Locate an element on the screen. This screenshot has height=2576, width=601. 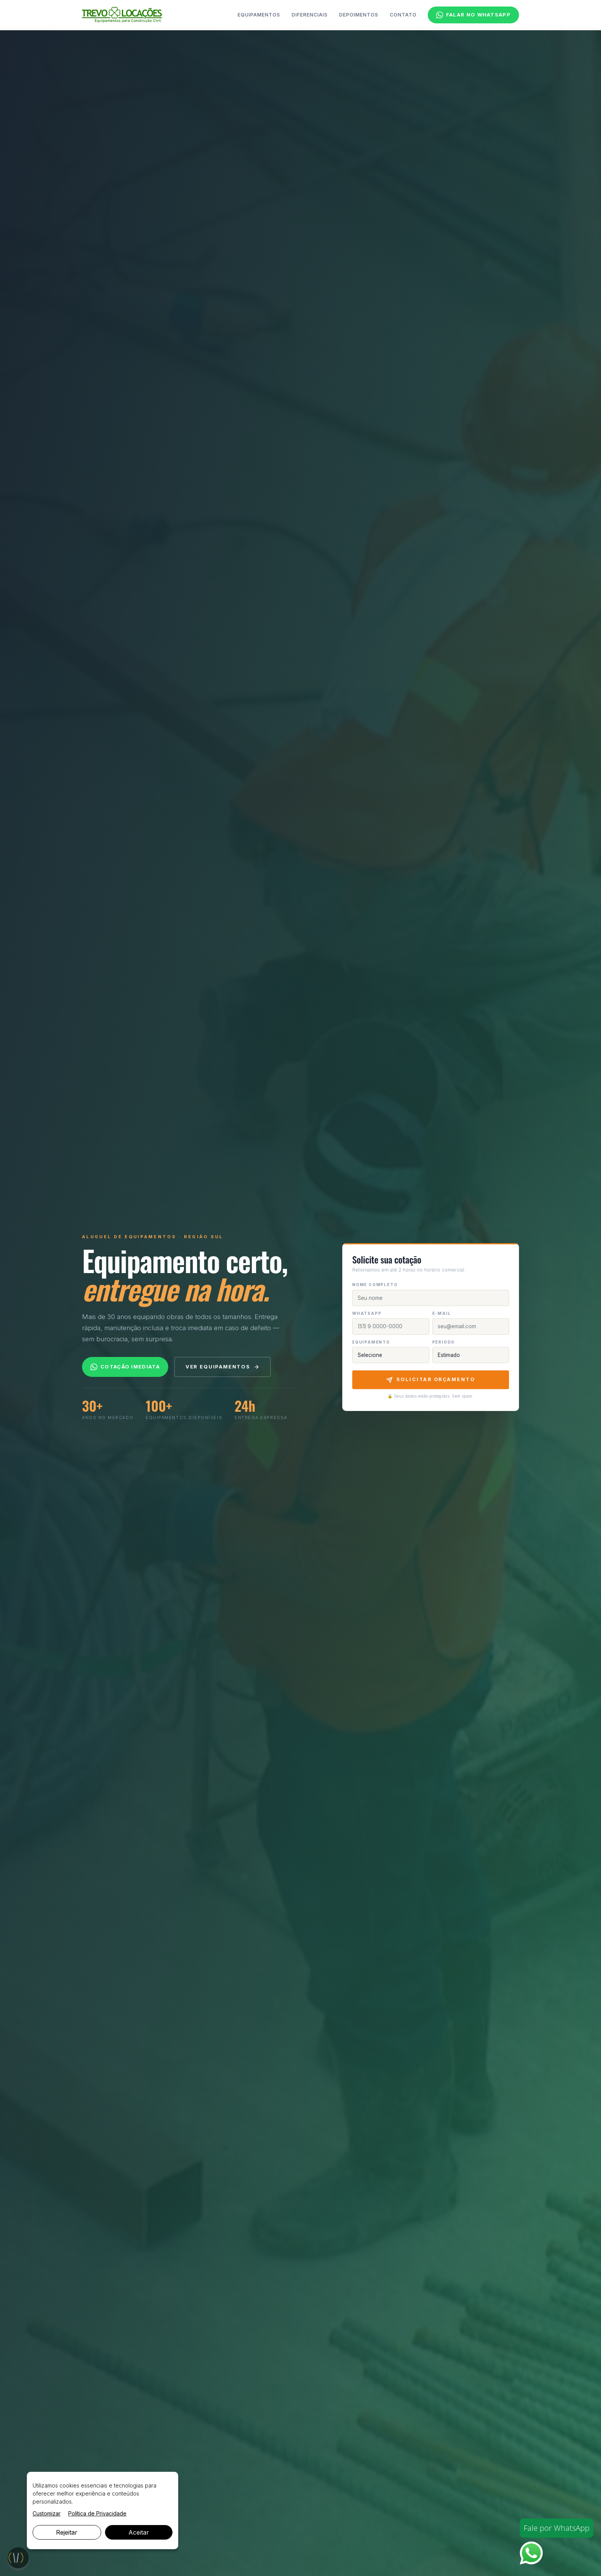
WhatsApp is located at coordinates (366, 1313).